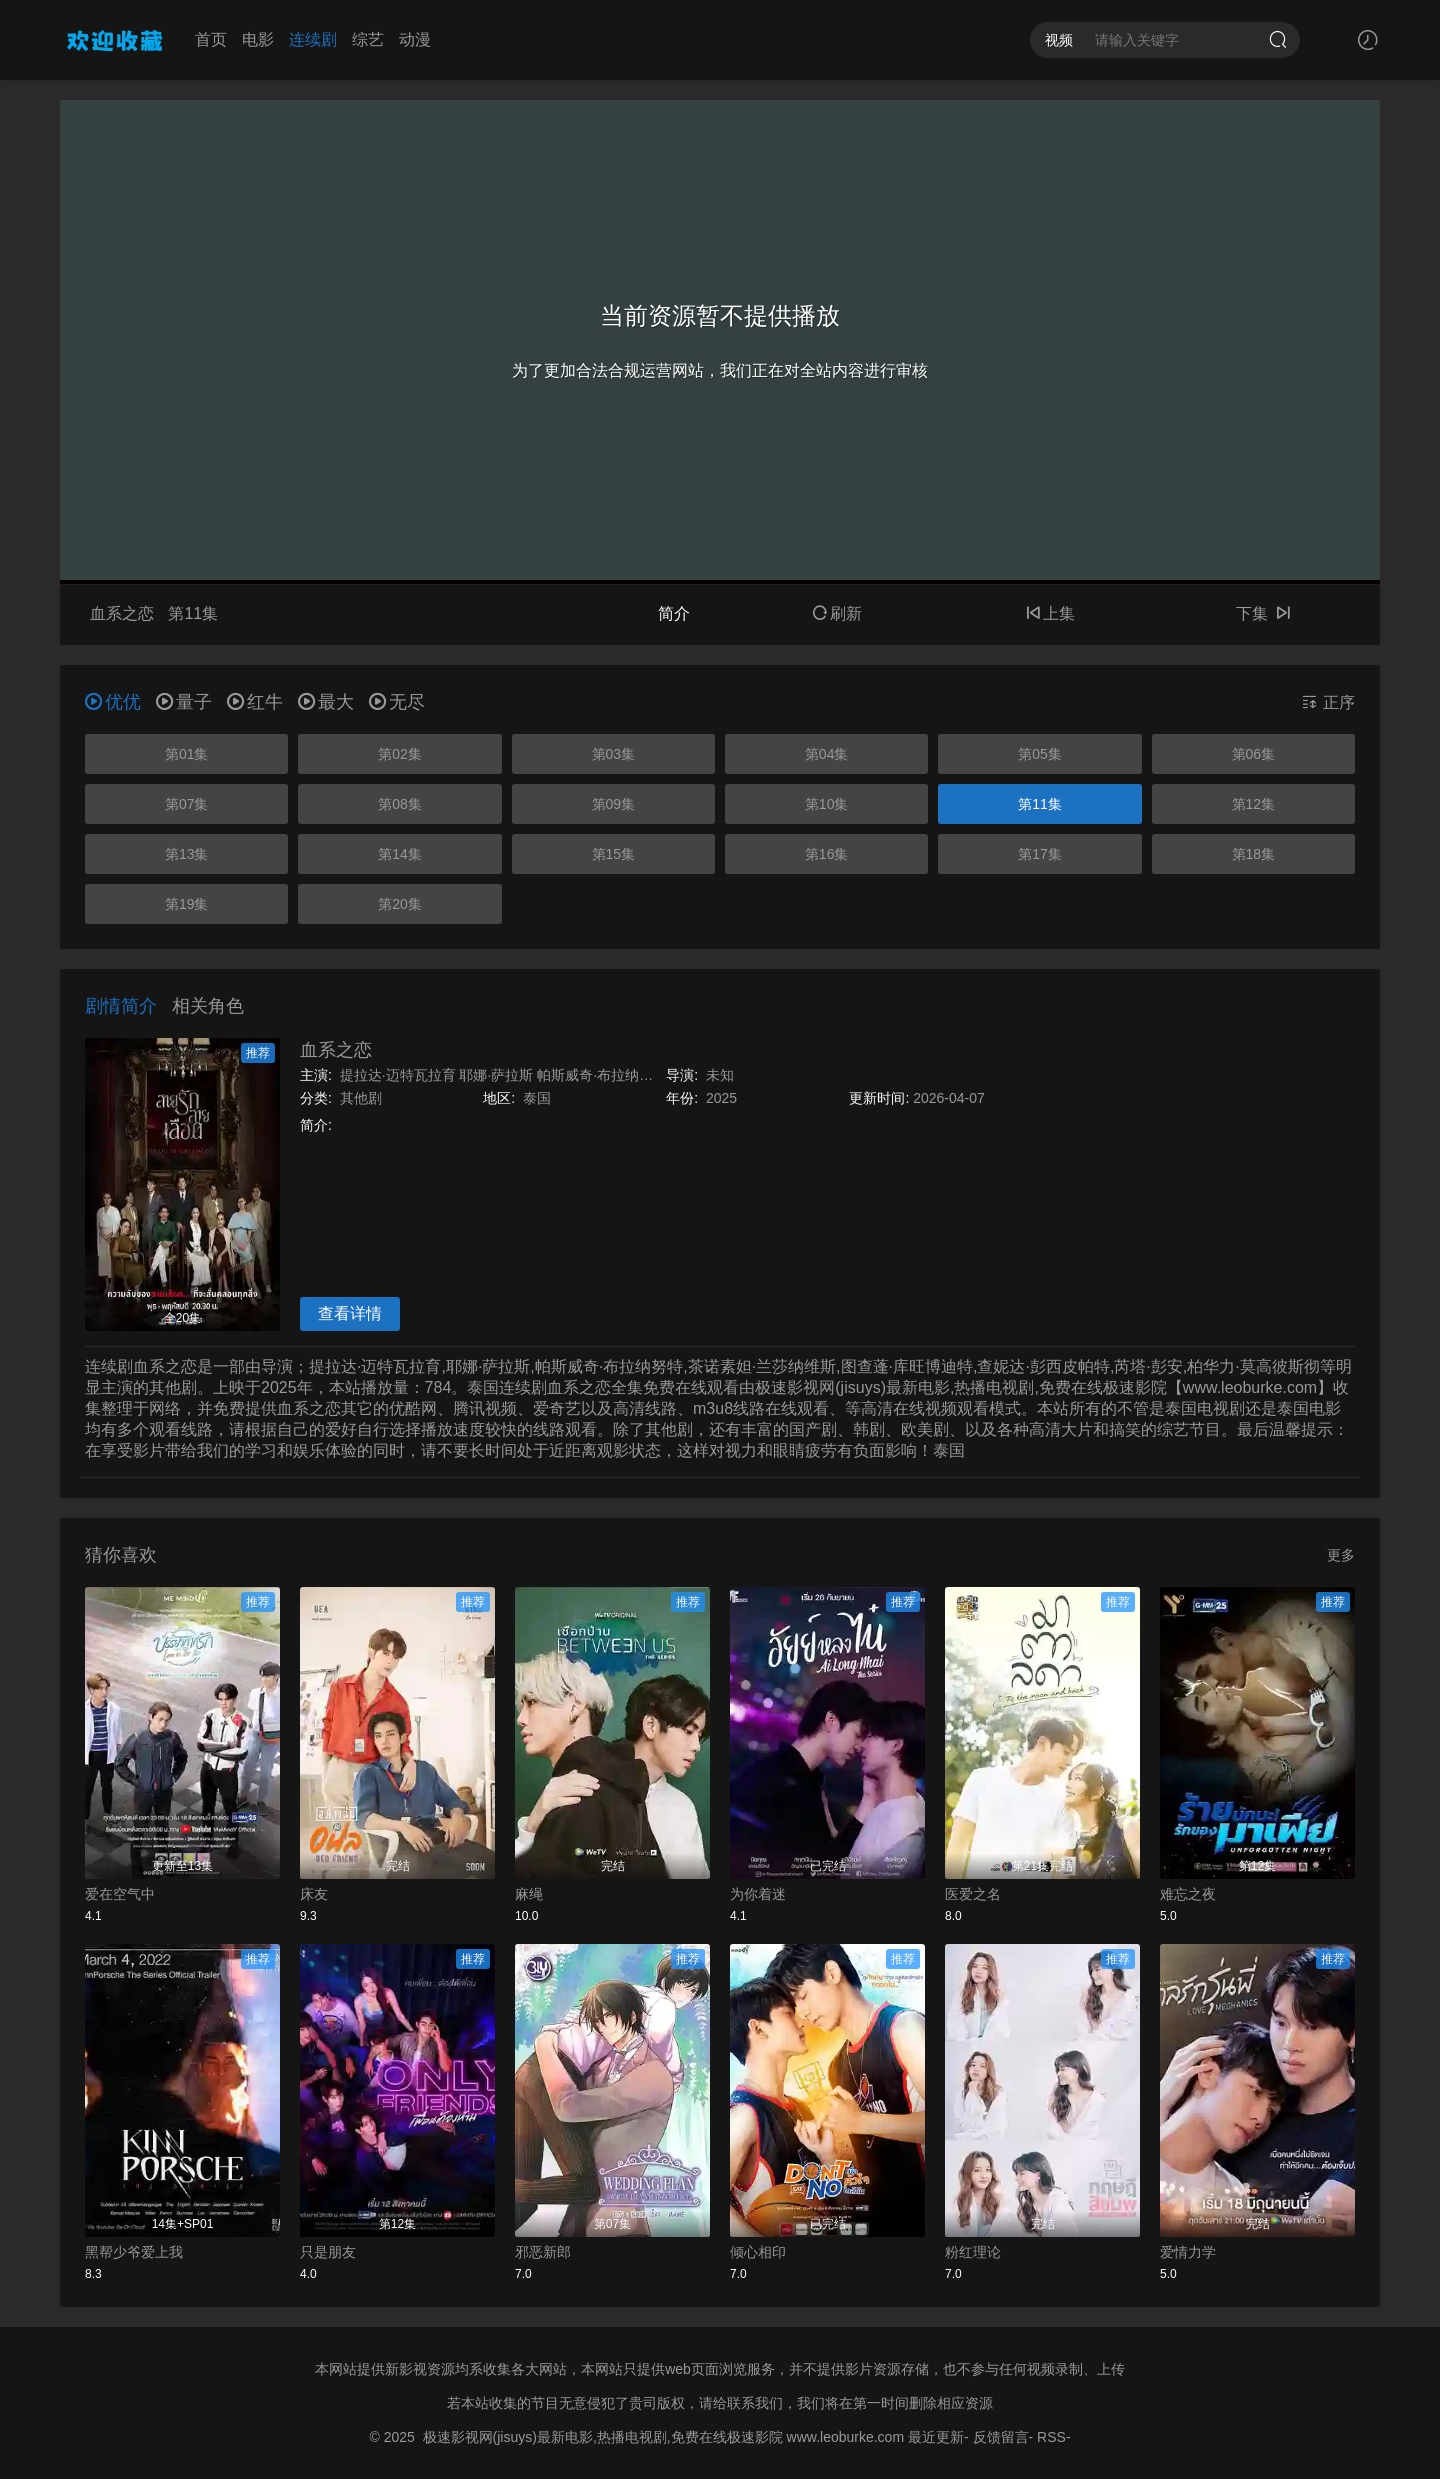 This screenshot has height=2479, width=1440. What do you see at coordinates (368, 39) in the screenshot?
I see `综艺` at bounding box center [368, 39].